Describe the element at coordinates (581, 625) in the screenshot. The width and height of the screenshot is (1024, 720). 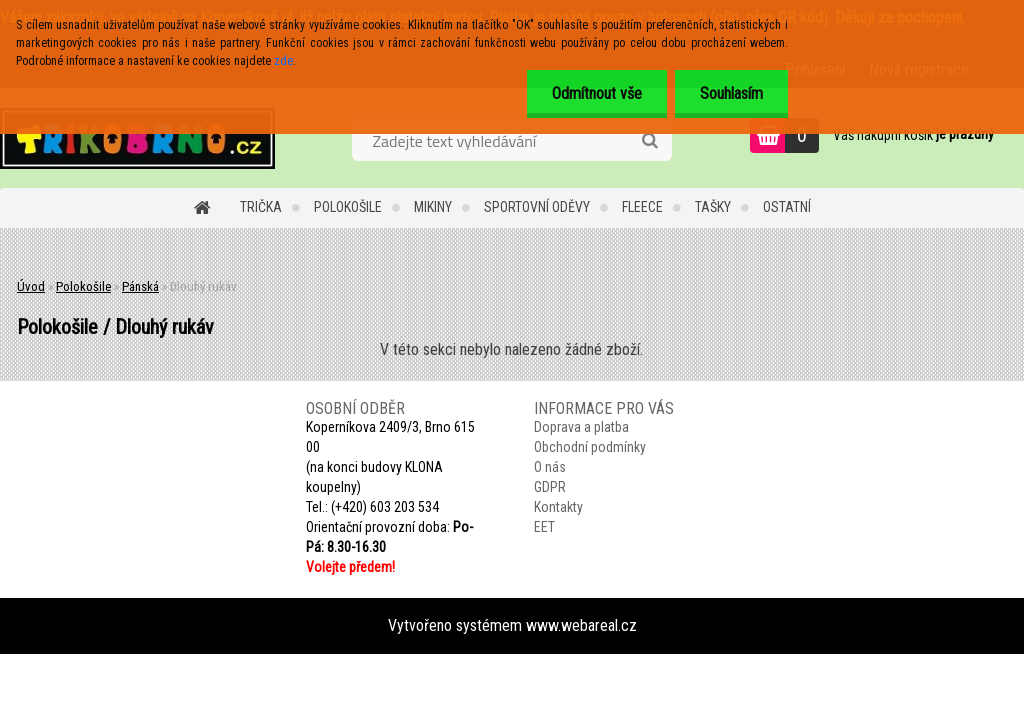
I see `www.webareal.cz` at that location.